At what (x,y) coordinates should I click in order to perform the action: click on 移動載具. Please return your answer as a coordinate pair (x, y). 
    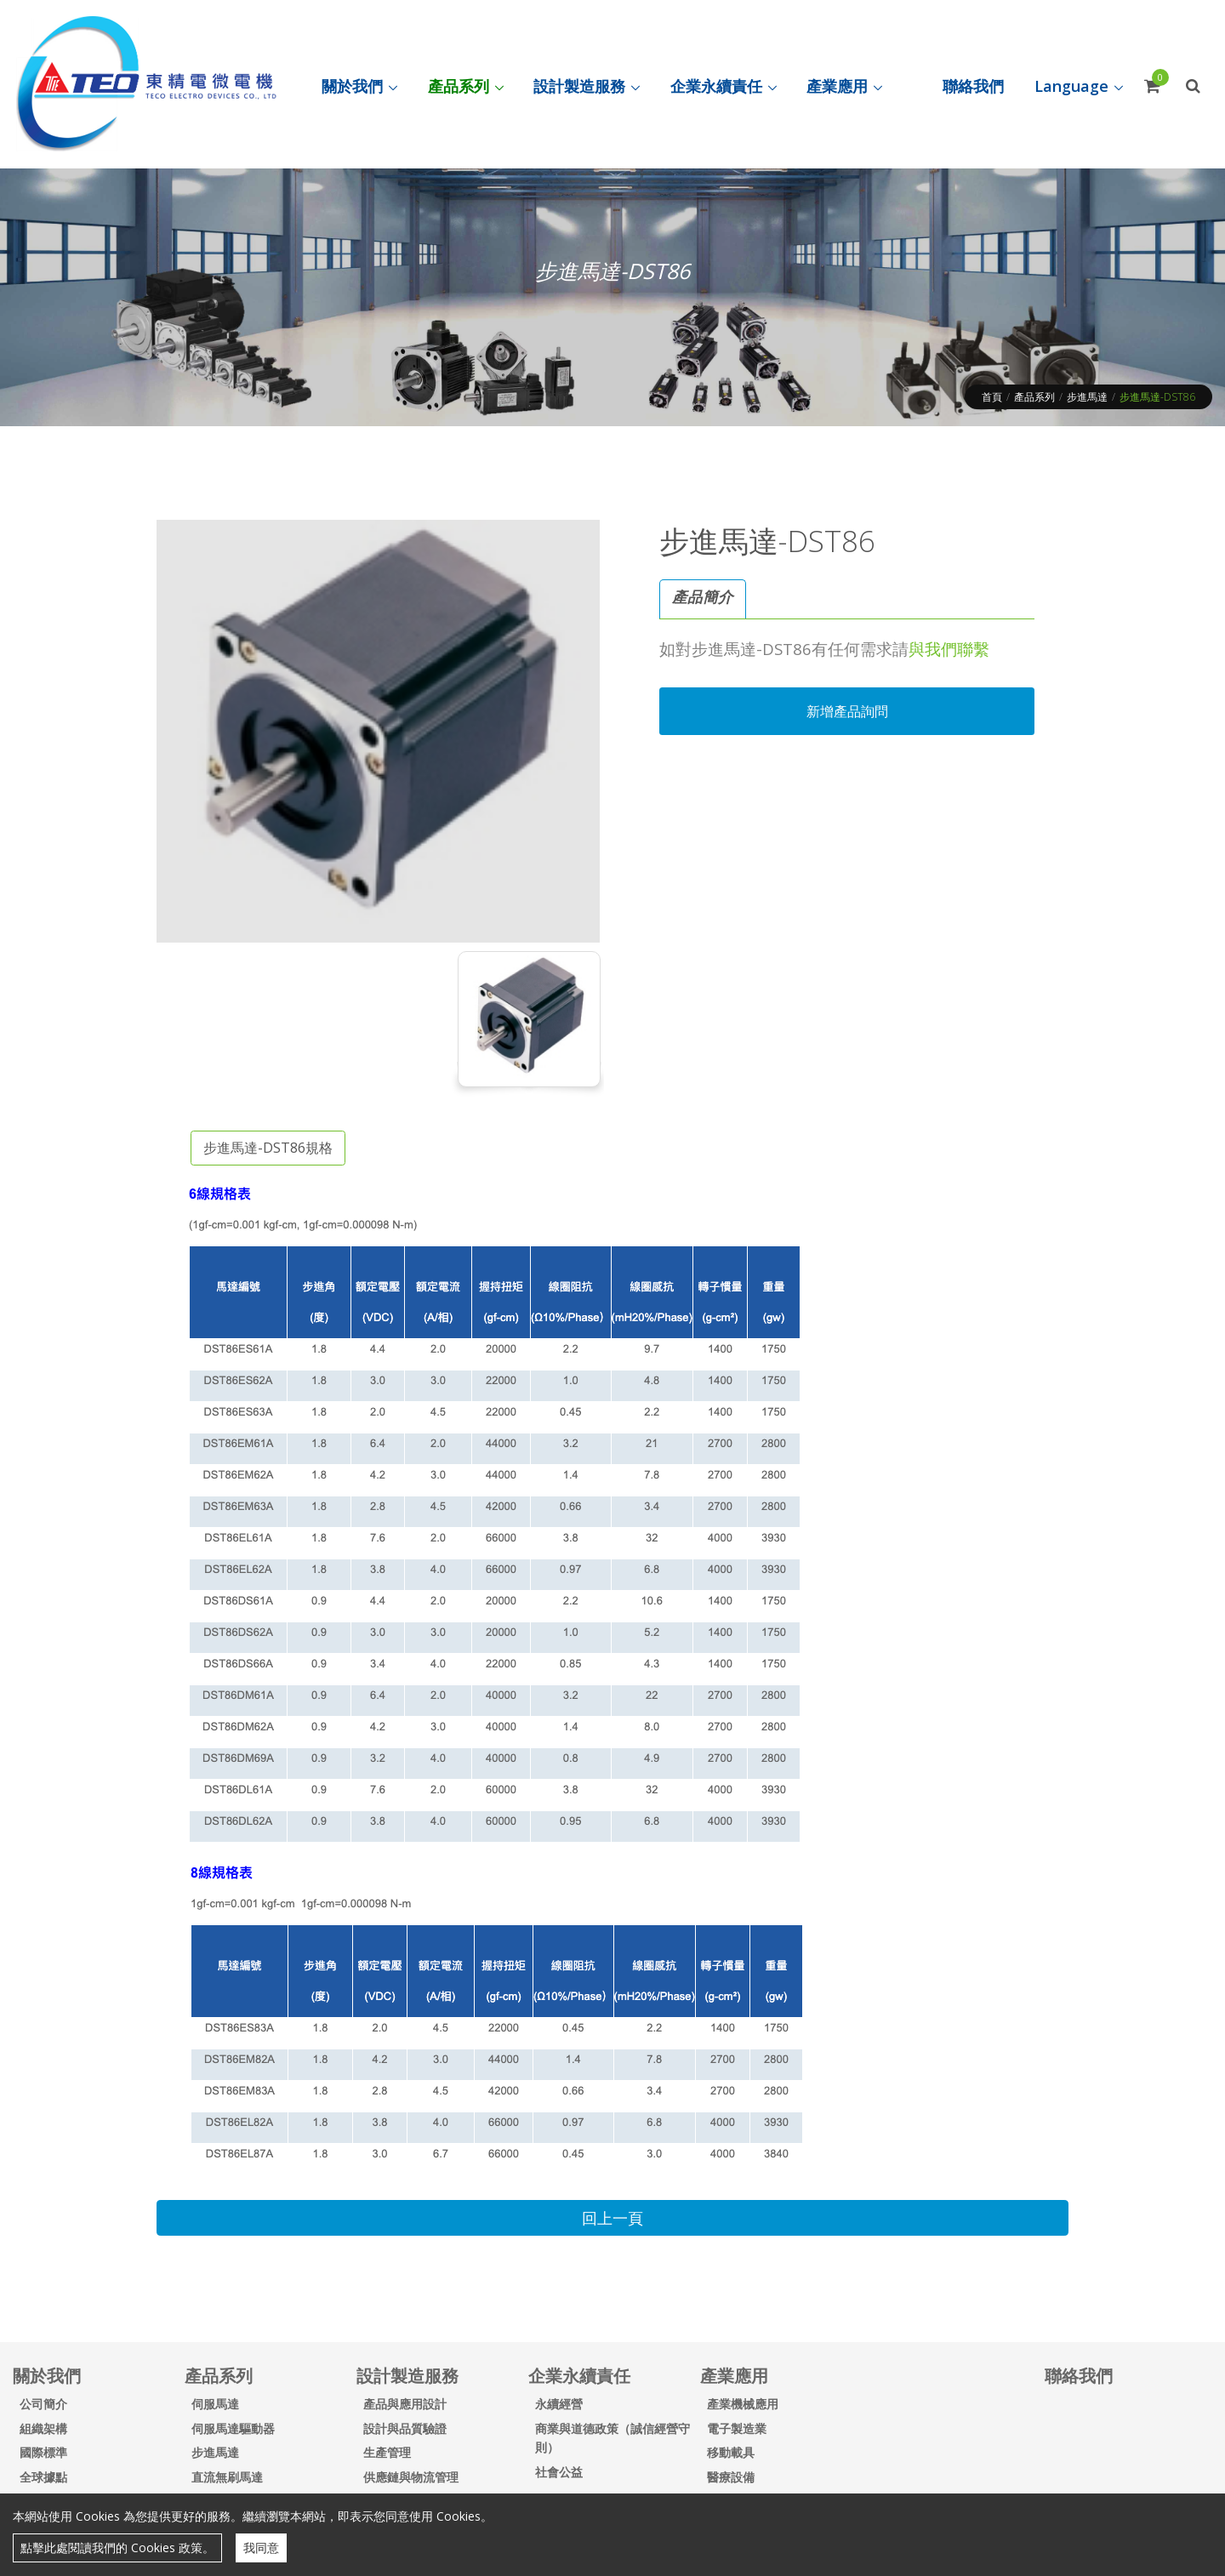
    Looking at the image, I should click on (731, 2452).